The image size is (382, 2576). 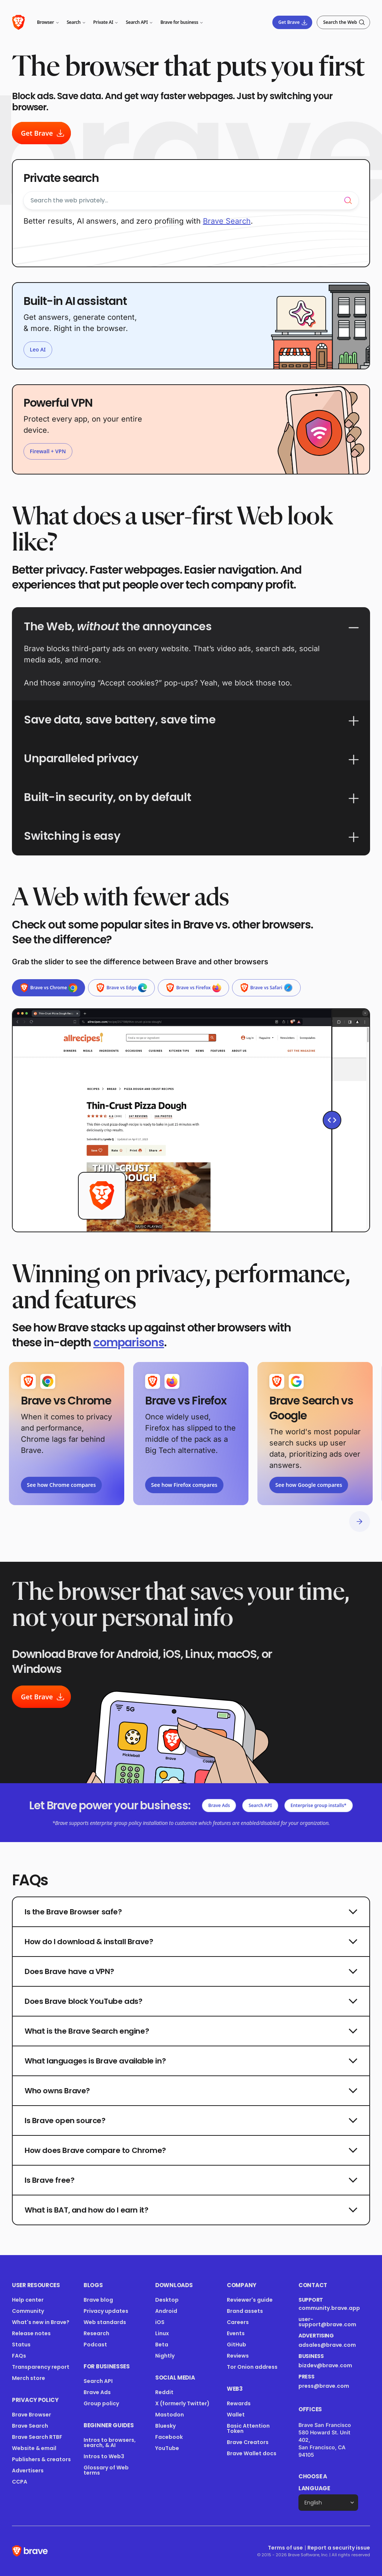 I want to click on See how Firefox compares, so click(x=184, y=1484).